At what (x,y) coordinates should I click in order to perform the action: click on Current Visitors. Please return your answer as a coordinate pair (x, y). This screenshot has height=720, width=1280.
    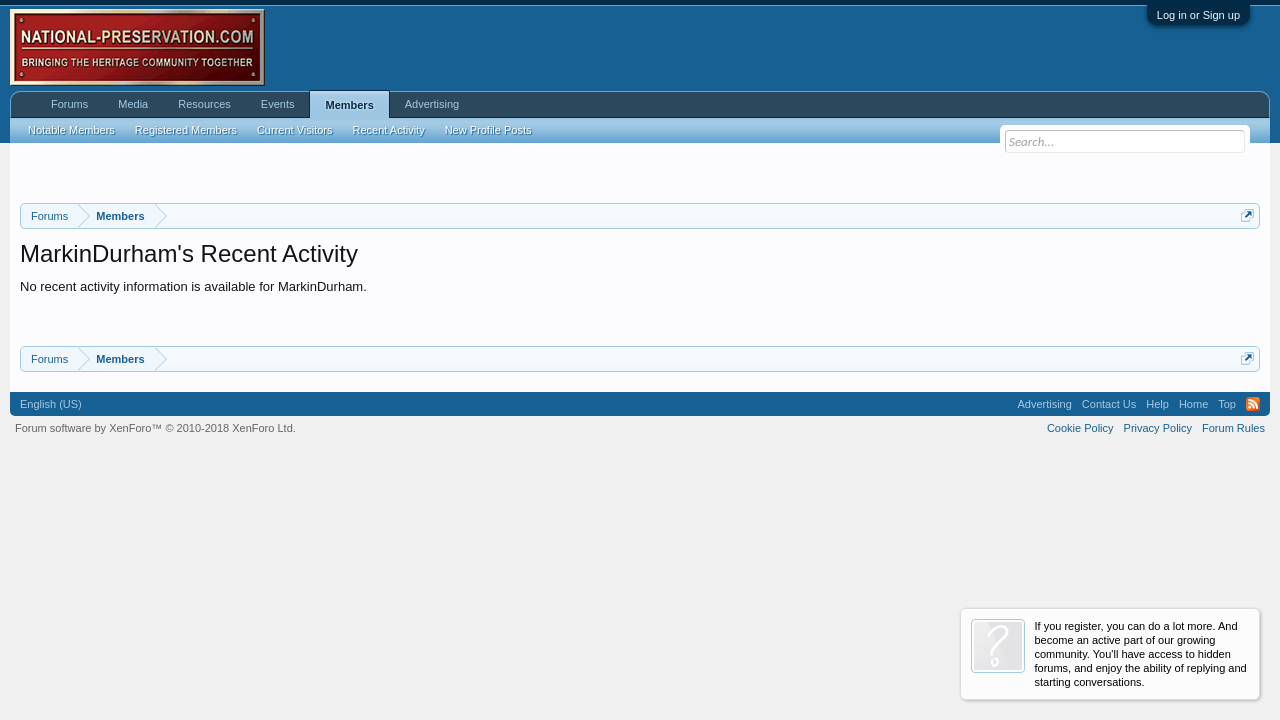
    Looking at the image, I should click on (295, 130).